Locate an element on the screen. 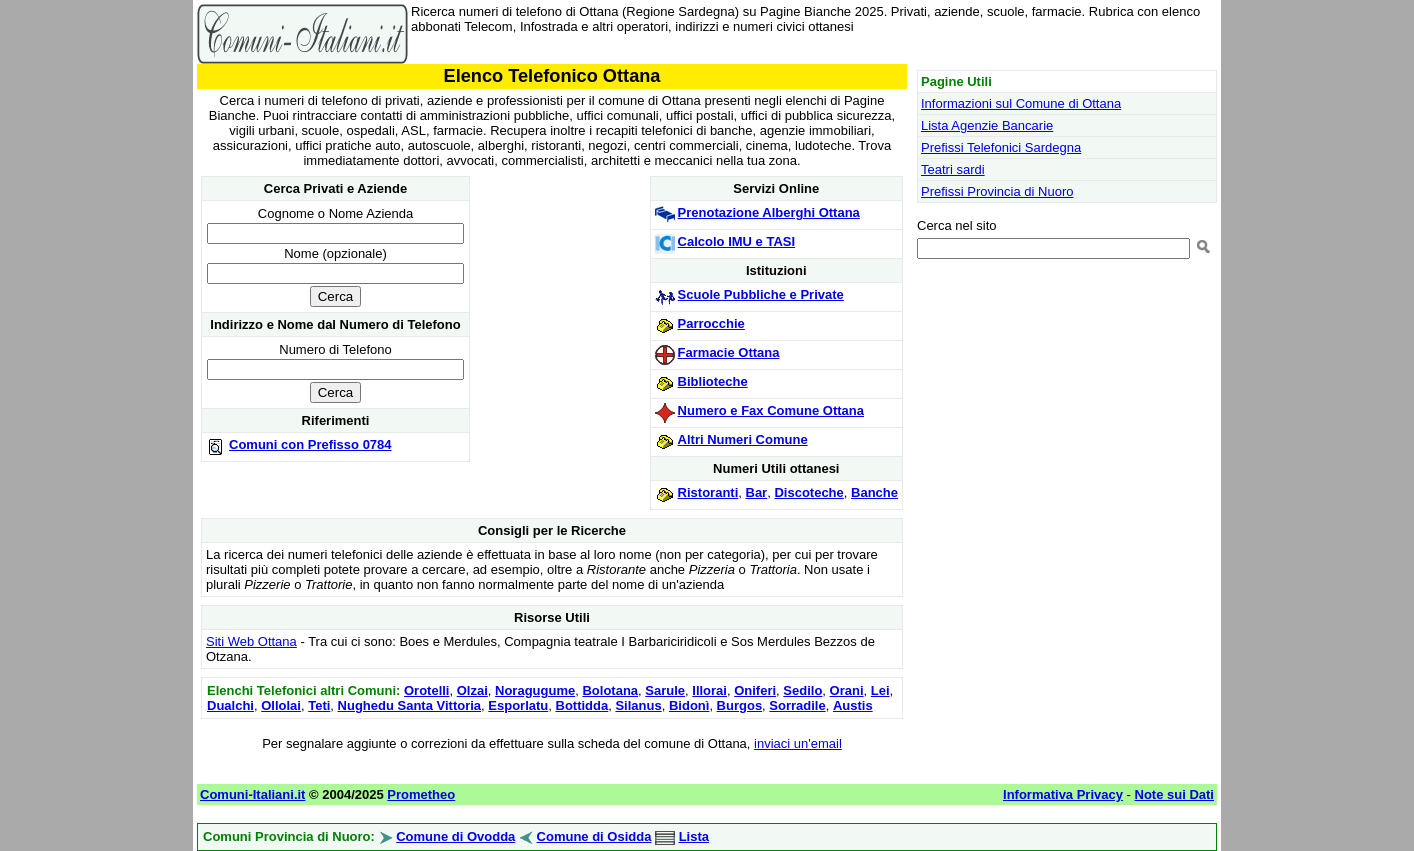 Image resolution: width=1414 pixels, height=851 pixels. Numero e Fax Comune Ottana is located at coordinates (771, 410).